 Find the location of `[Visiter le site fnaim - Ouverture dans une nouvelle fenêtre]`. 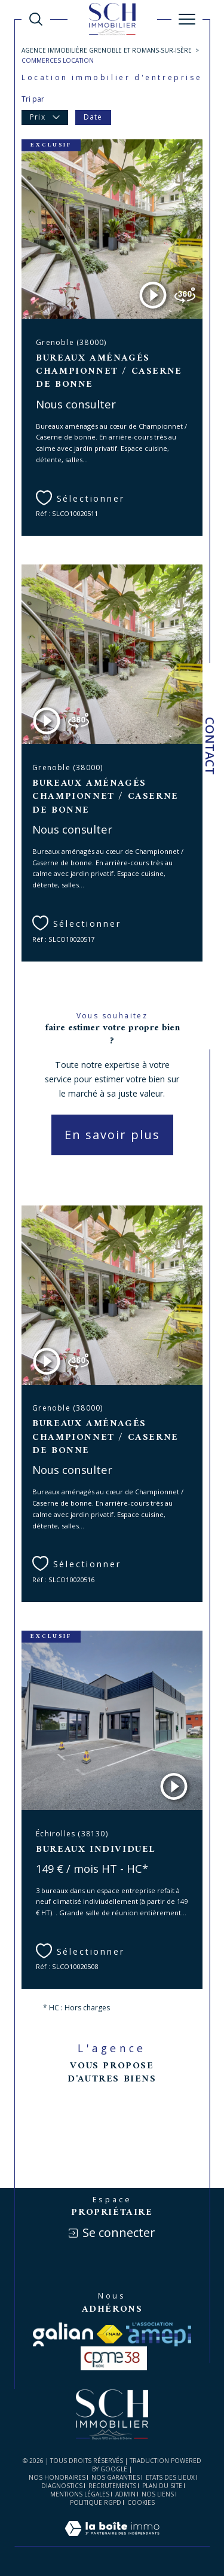

[Visiter le site fnaim - Ouverture dans une nouvelle fenêtre] is located at coordinates (109, 2334).